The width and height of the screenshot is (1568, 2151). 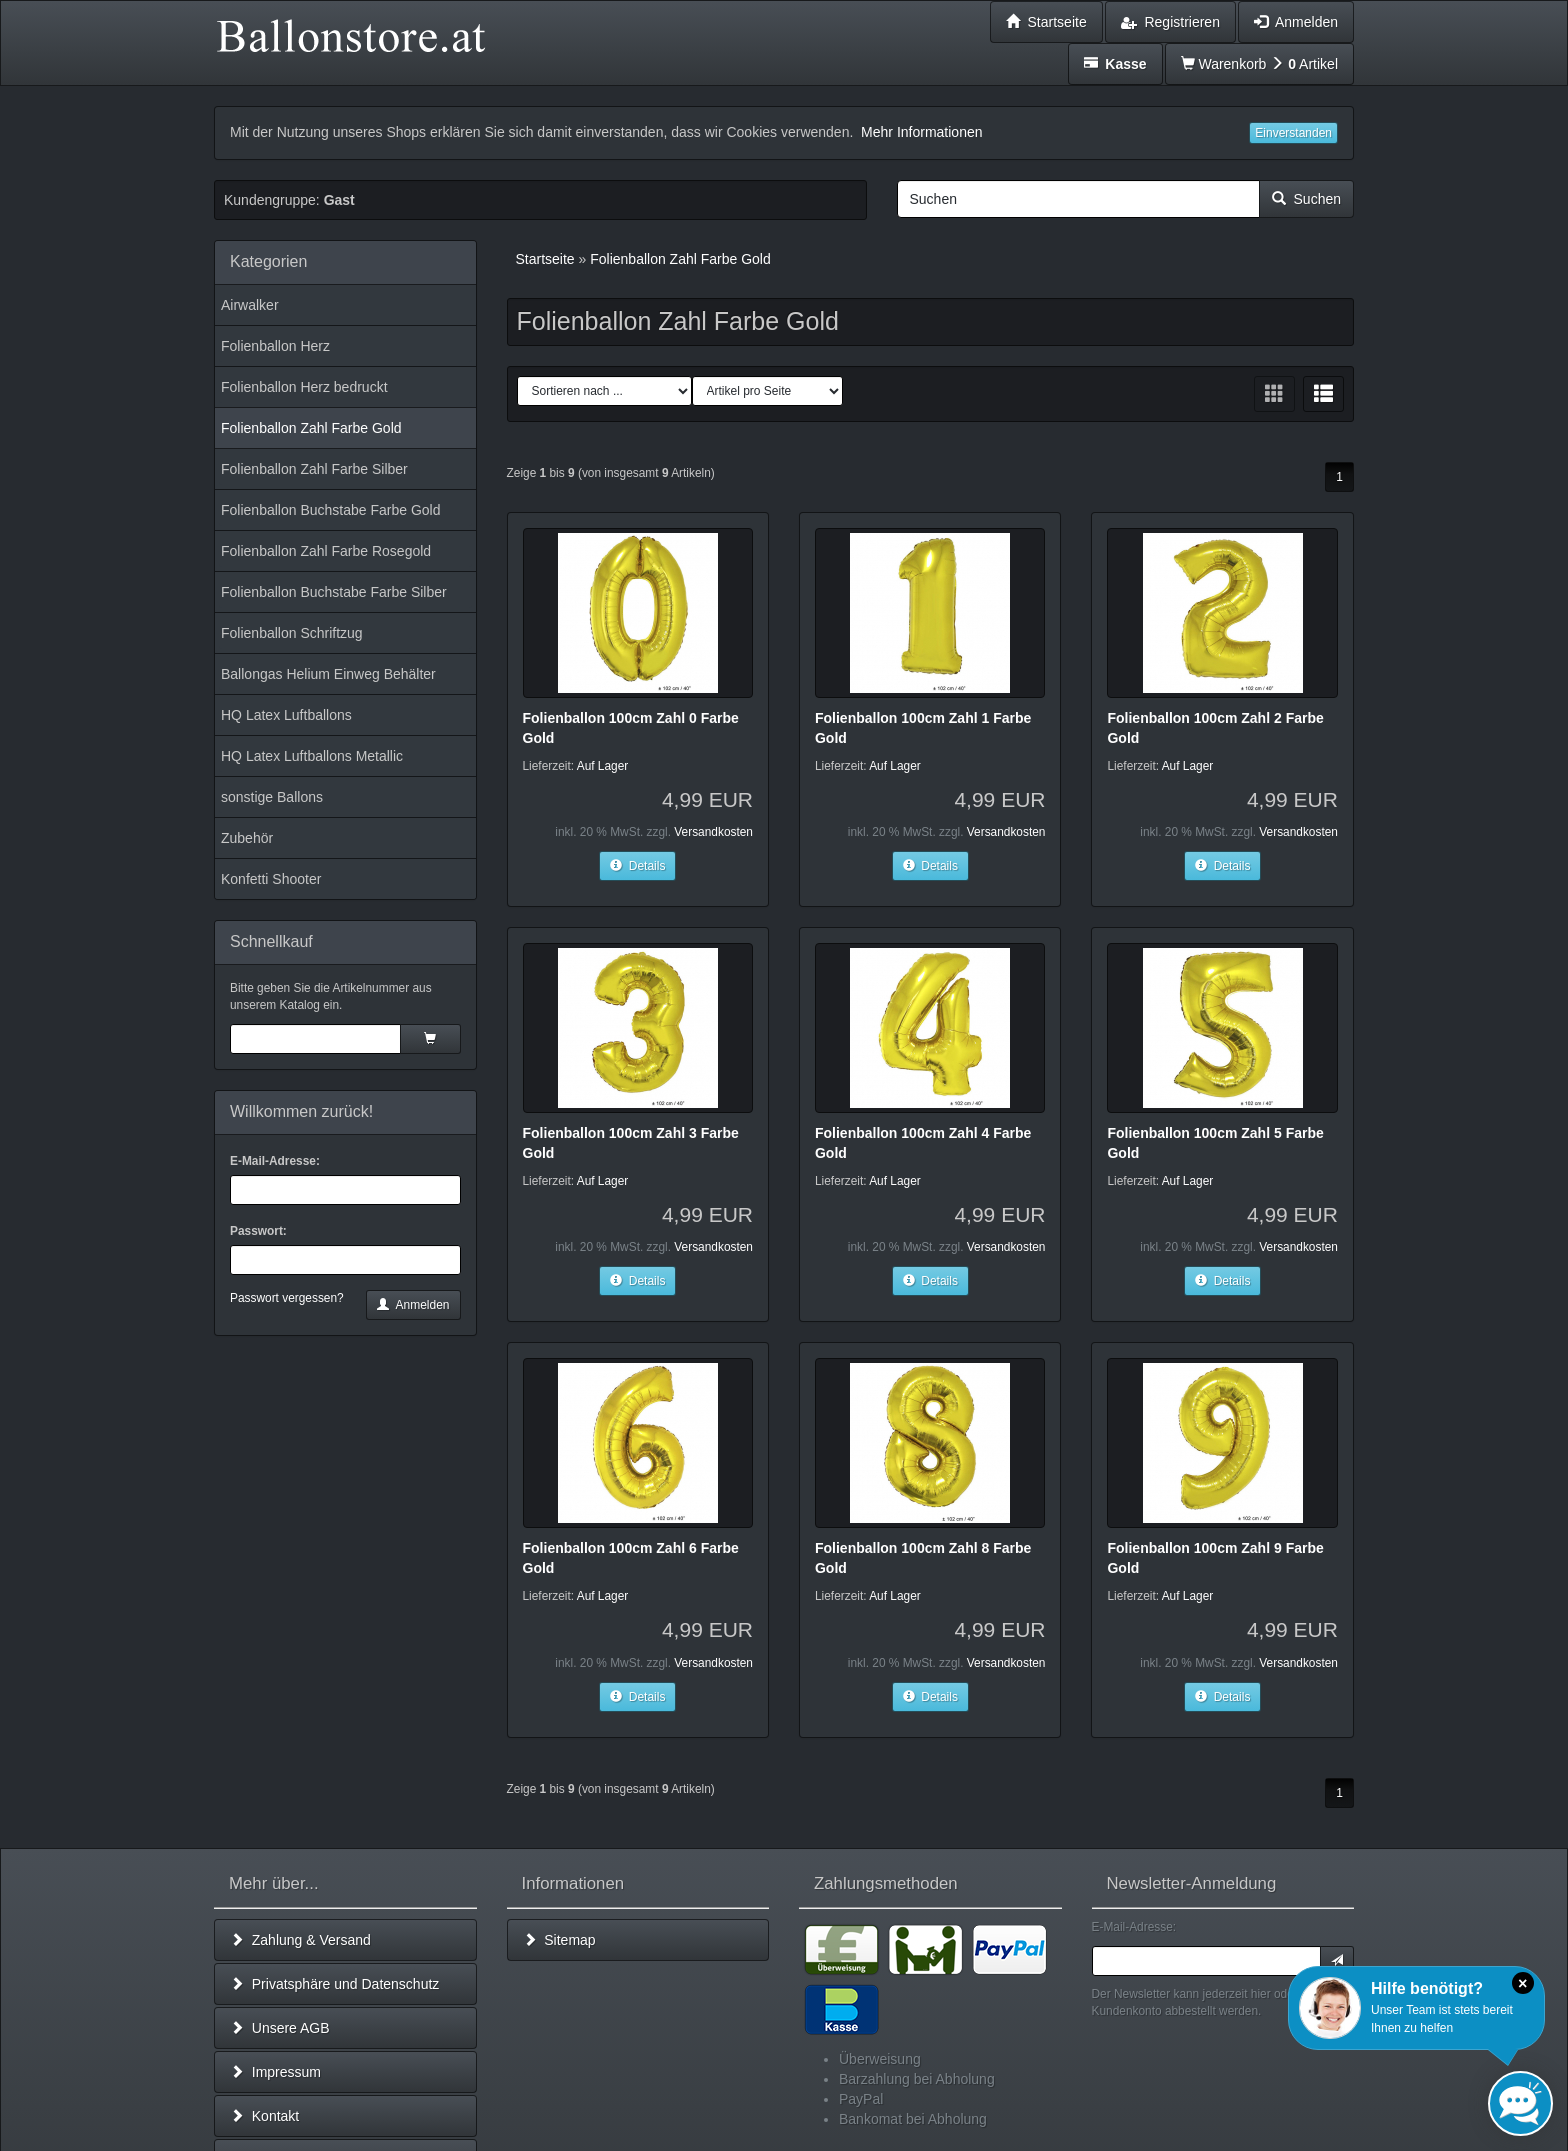 I want to click on Kontakt, so click(x=264, y=2116).